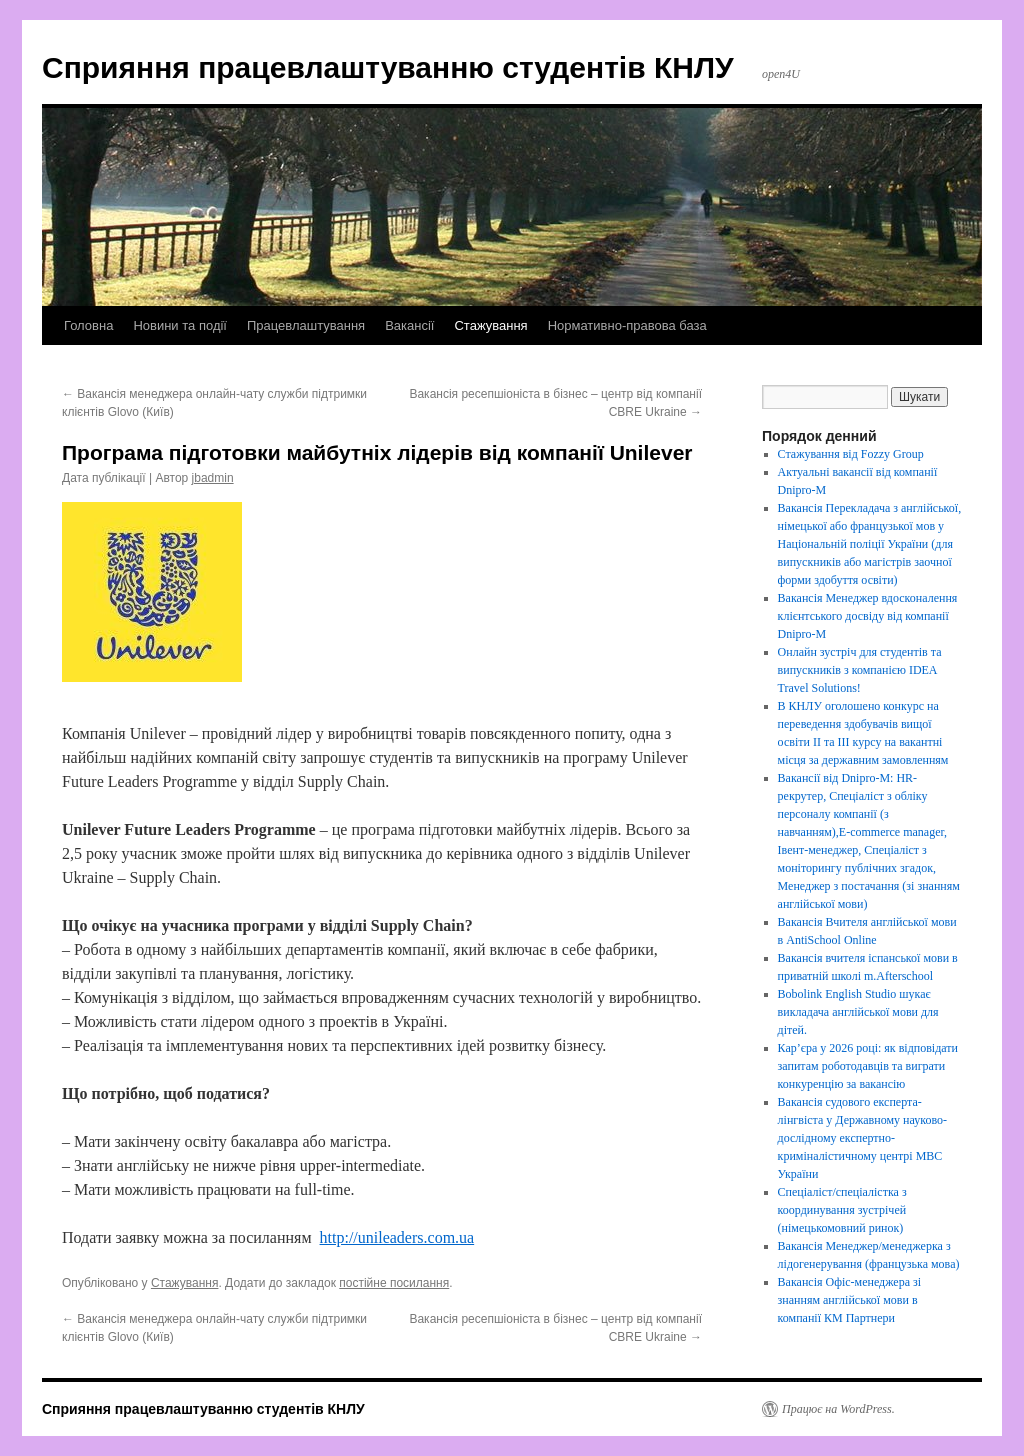 The height and width of the screenshot is (1456, 1024). What do you see at coordinates (862, 1138) in the screenshot?
I see `Вакансія судового експерта-лінгвіста у Державному науково-дослідному експертно-криміналістичному центрі МВС України` at bounding box center [862, 1138].